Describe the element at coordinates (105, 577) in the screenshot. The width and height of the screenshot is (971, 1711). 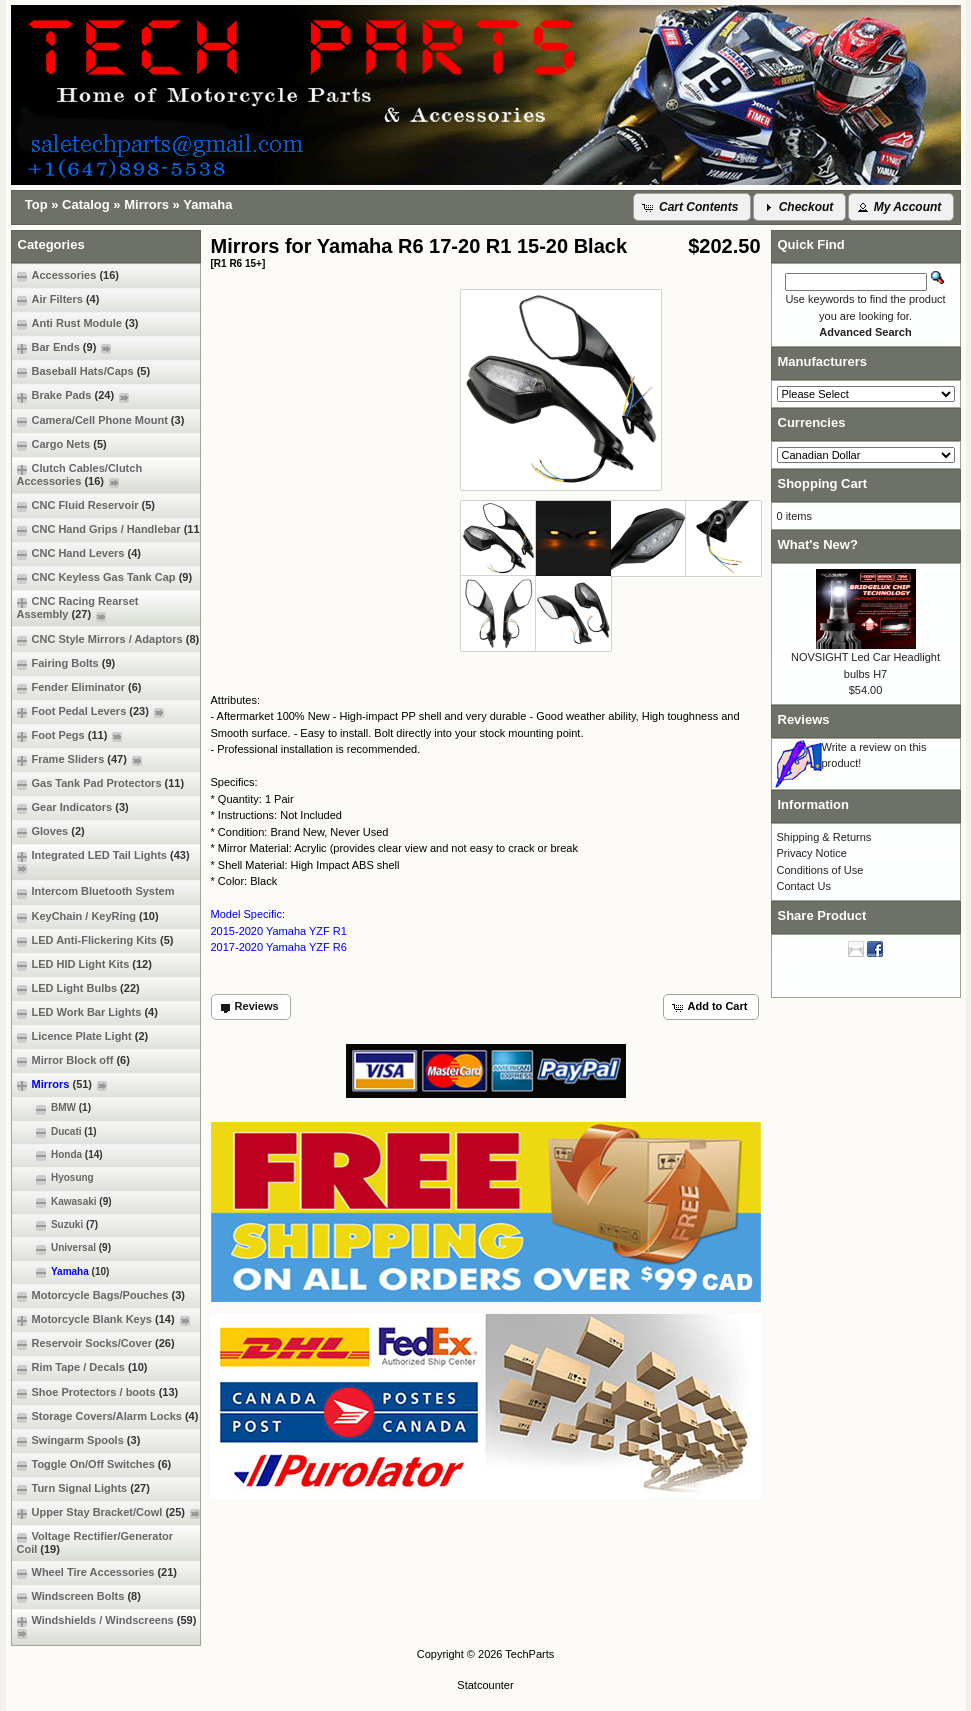
I see `CNC Keyless Gas Tank Cap` at that location.